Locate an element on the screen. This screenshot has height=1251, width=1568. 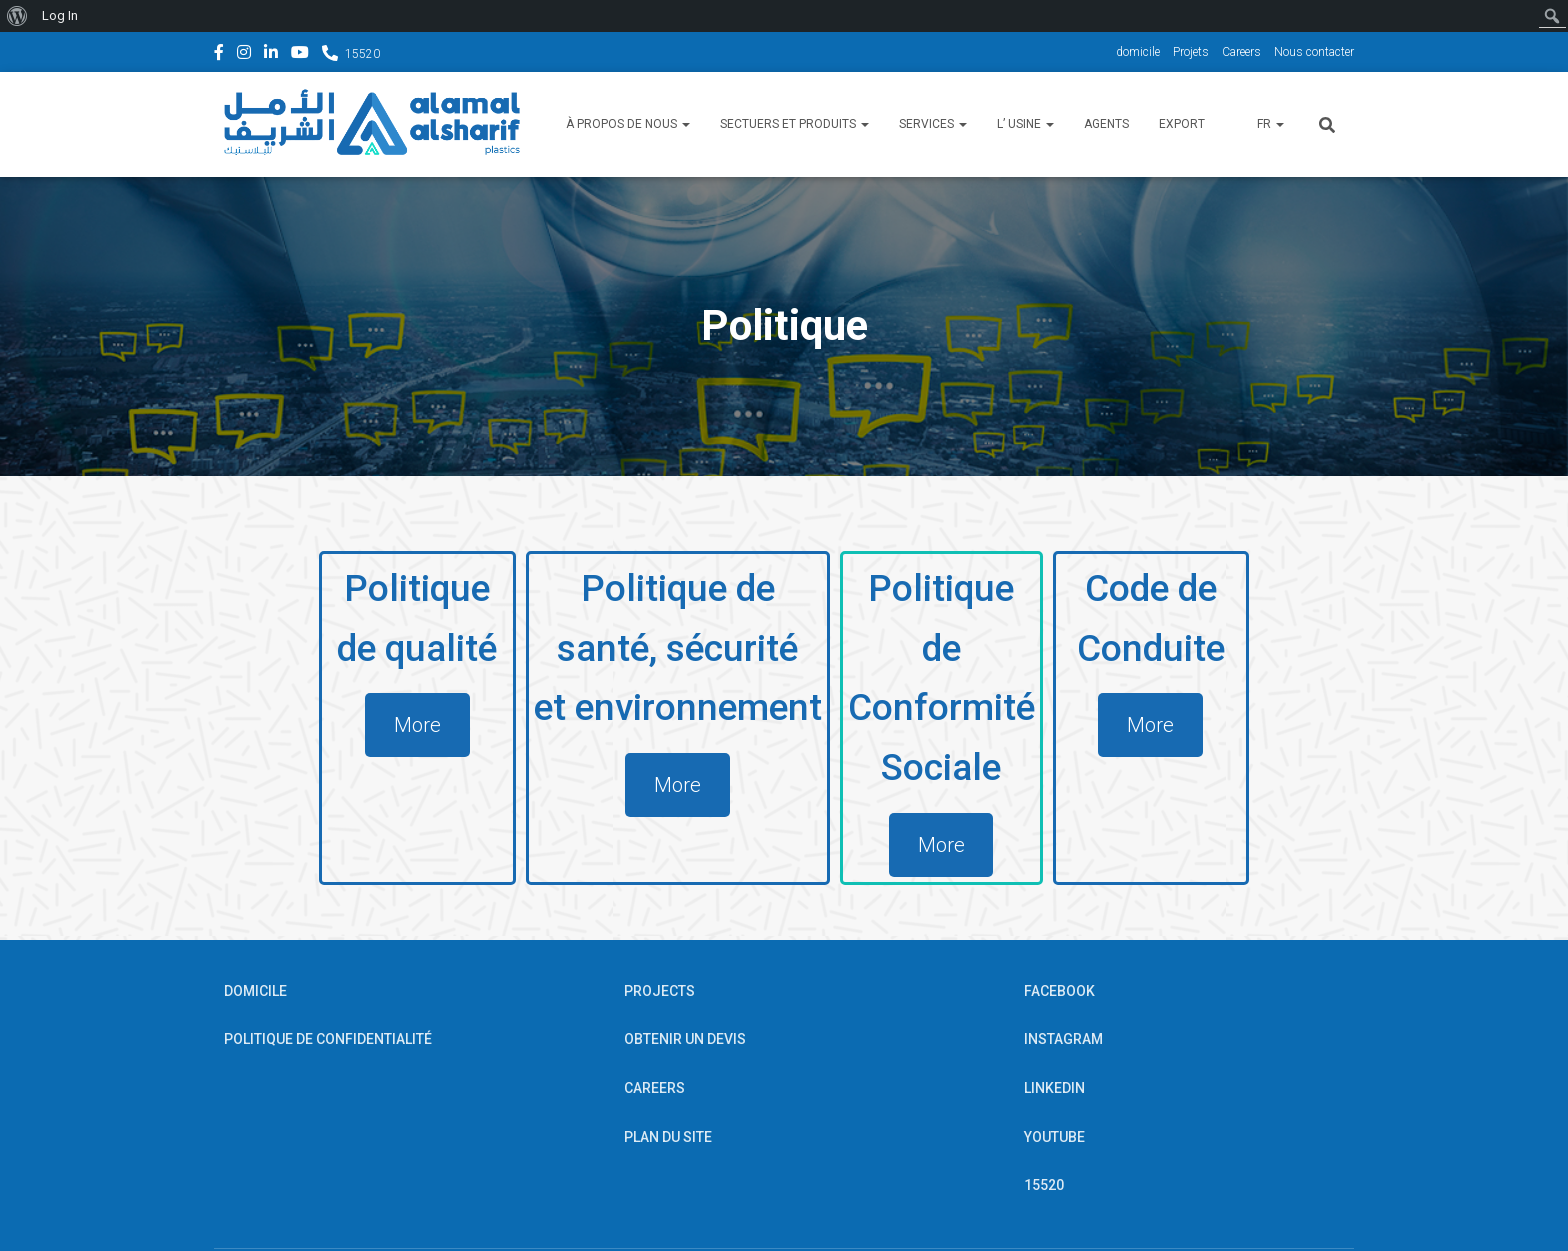
Careers is located at coordinates (1241, 52).